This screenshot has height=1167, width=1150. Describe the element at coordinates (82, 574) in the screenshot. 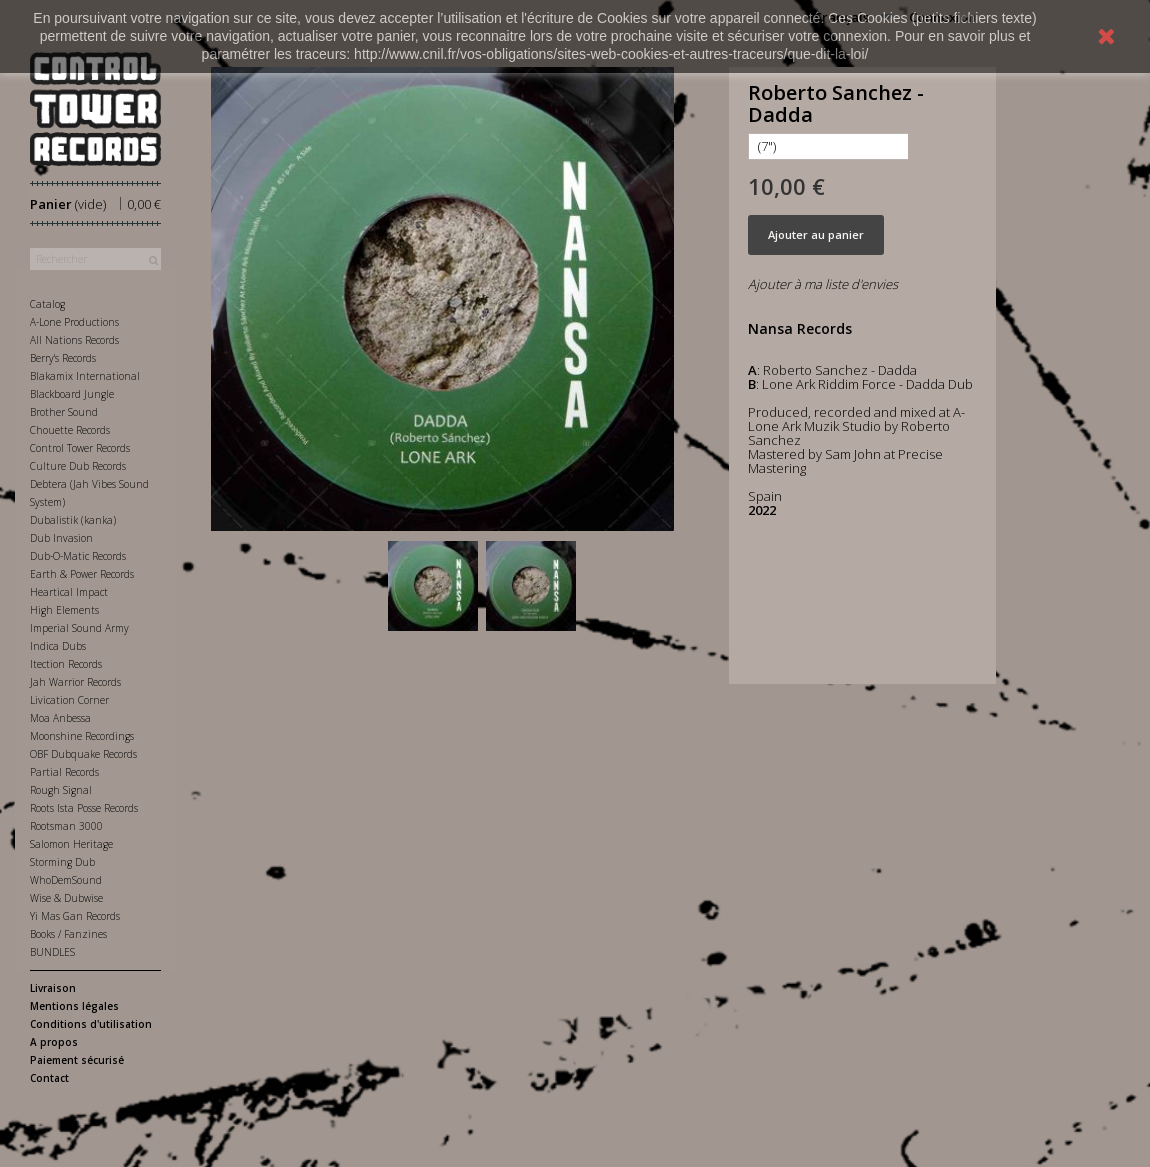

I see `Earth & Power Records` at that location.